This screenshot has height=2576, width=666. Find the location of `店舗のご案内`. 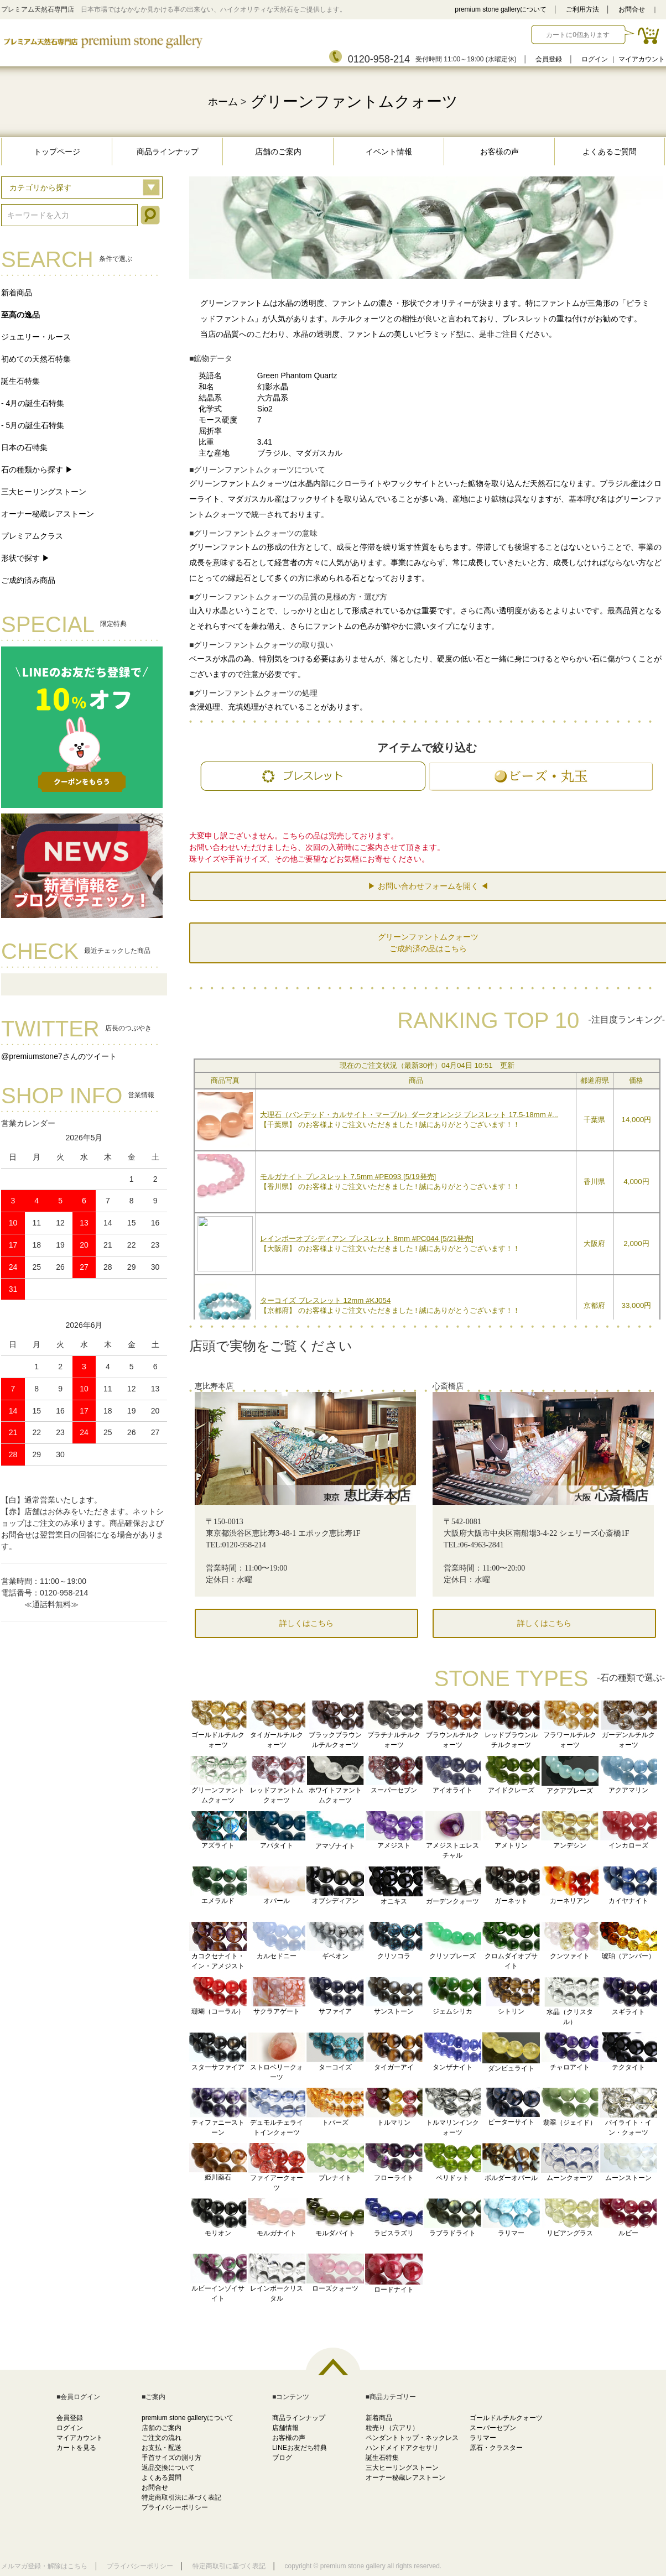

店舗のご案内 is located at coordinates (278, 151).